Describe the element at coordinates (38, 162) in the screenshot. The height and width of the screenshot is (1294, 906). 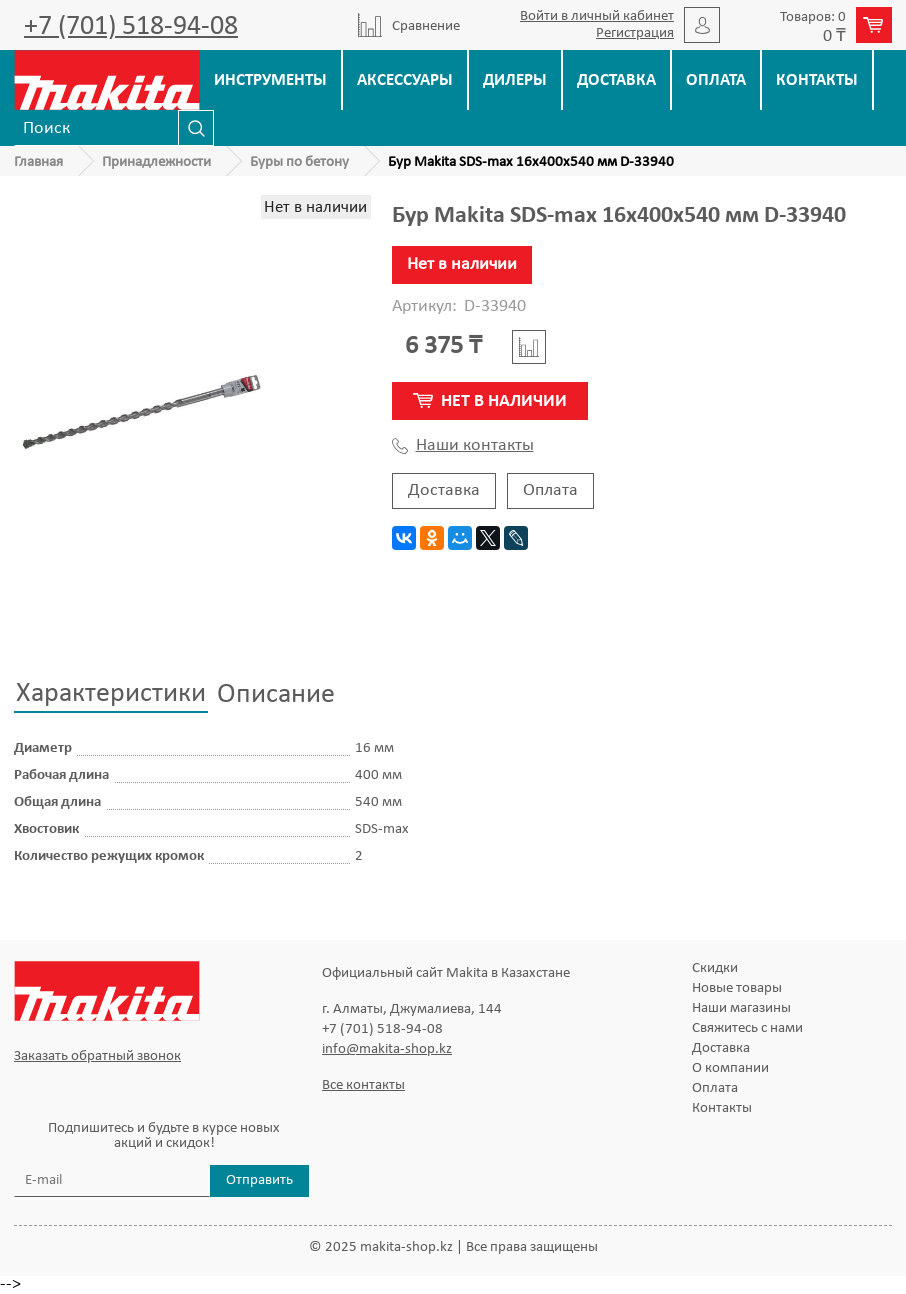
I see `Главная` at that location.